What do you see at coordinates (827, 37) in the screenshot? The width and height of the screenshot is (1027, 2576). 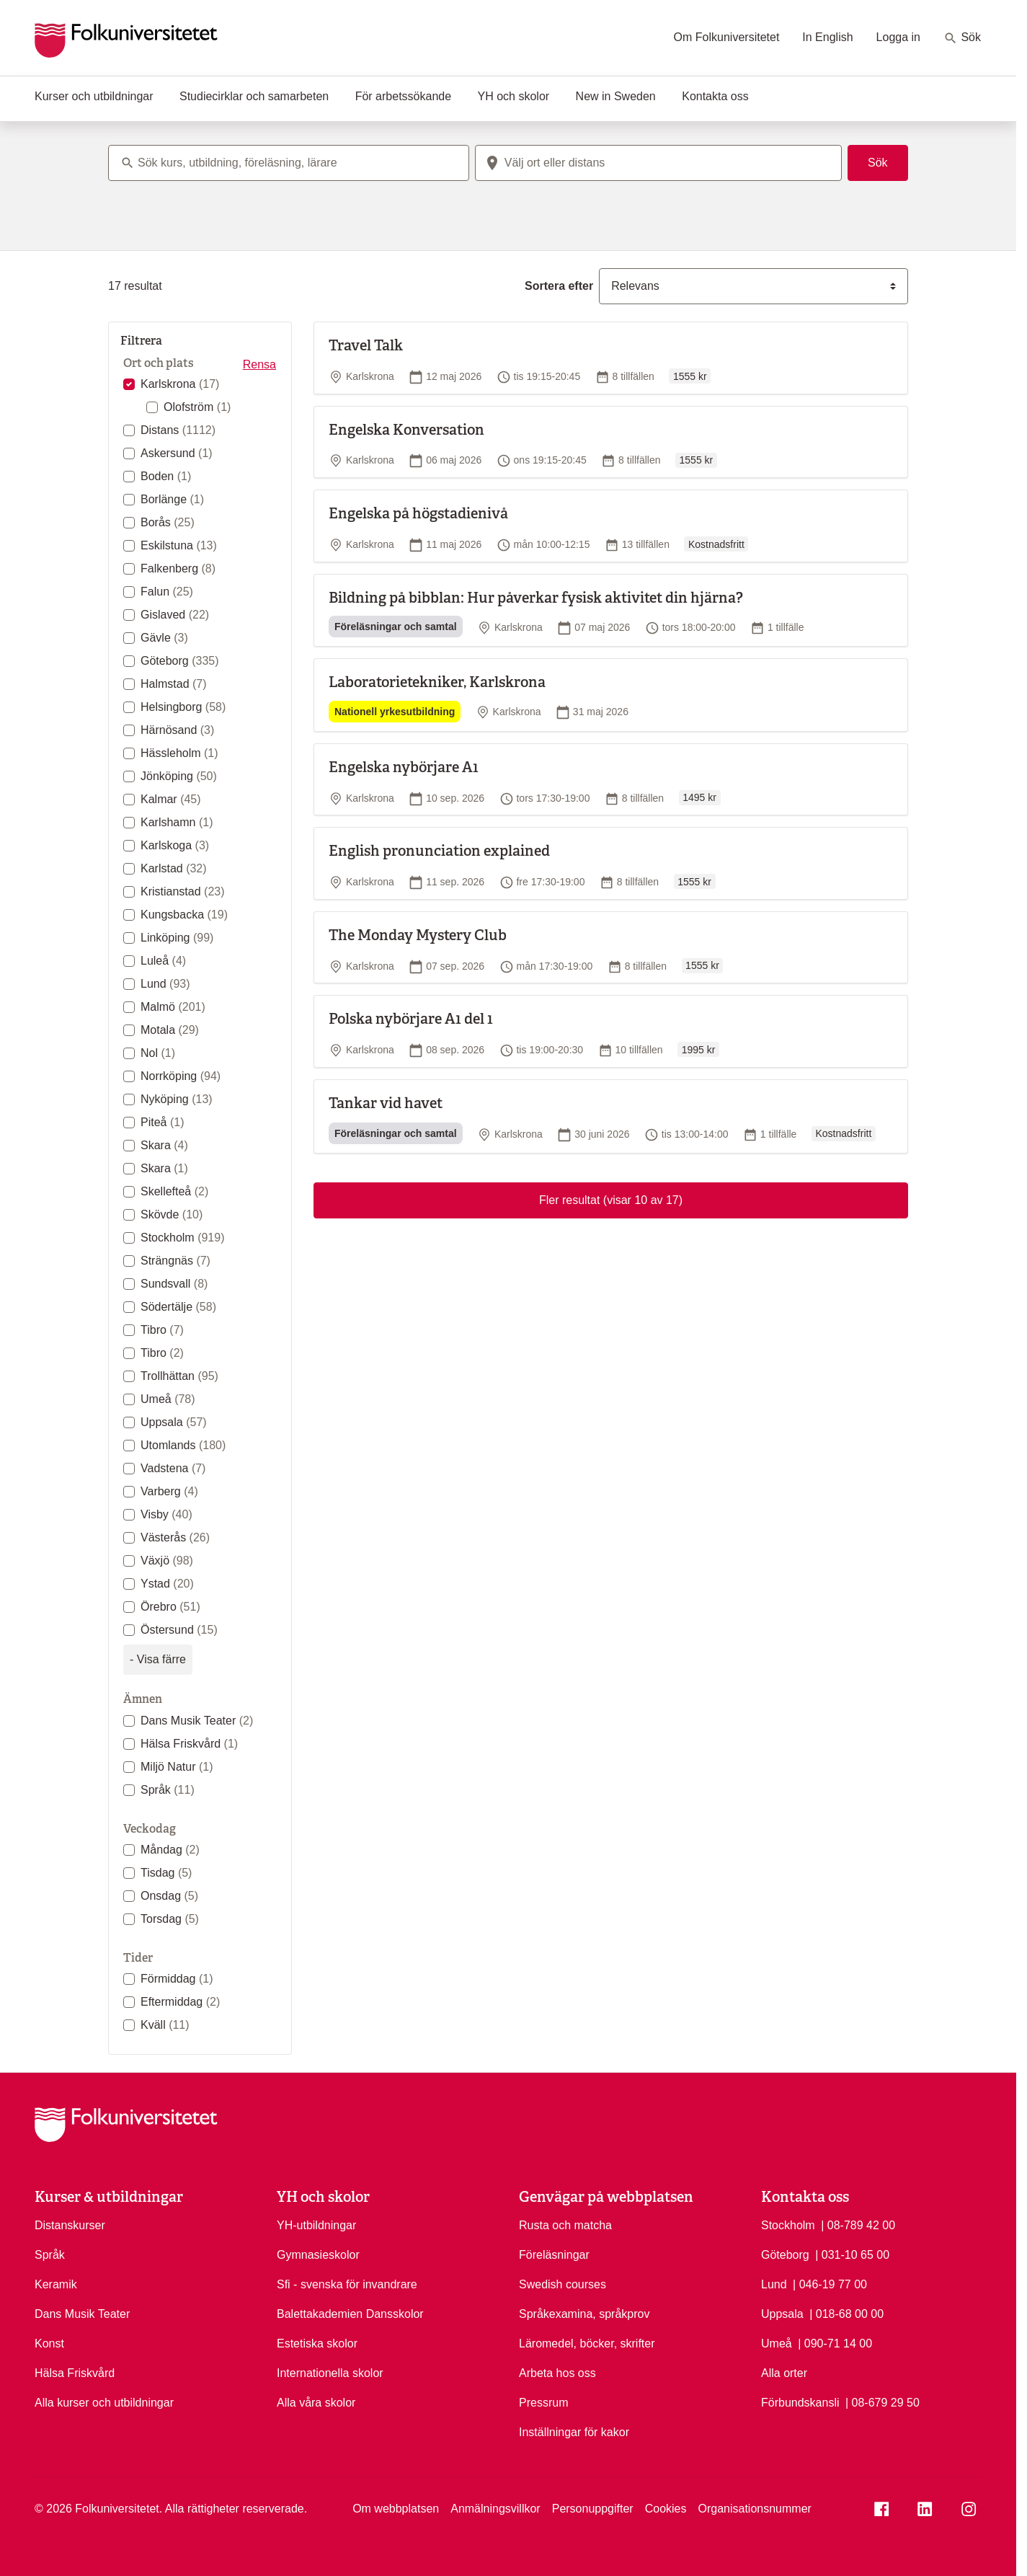 I see `In English` at bounding box center [827, 37].